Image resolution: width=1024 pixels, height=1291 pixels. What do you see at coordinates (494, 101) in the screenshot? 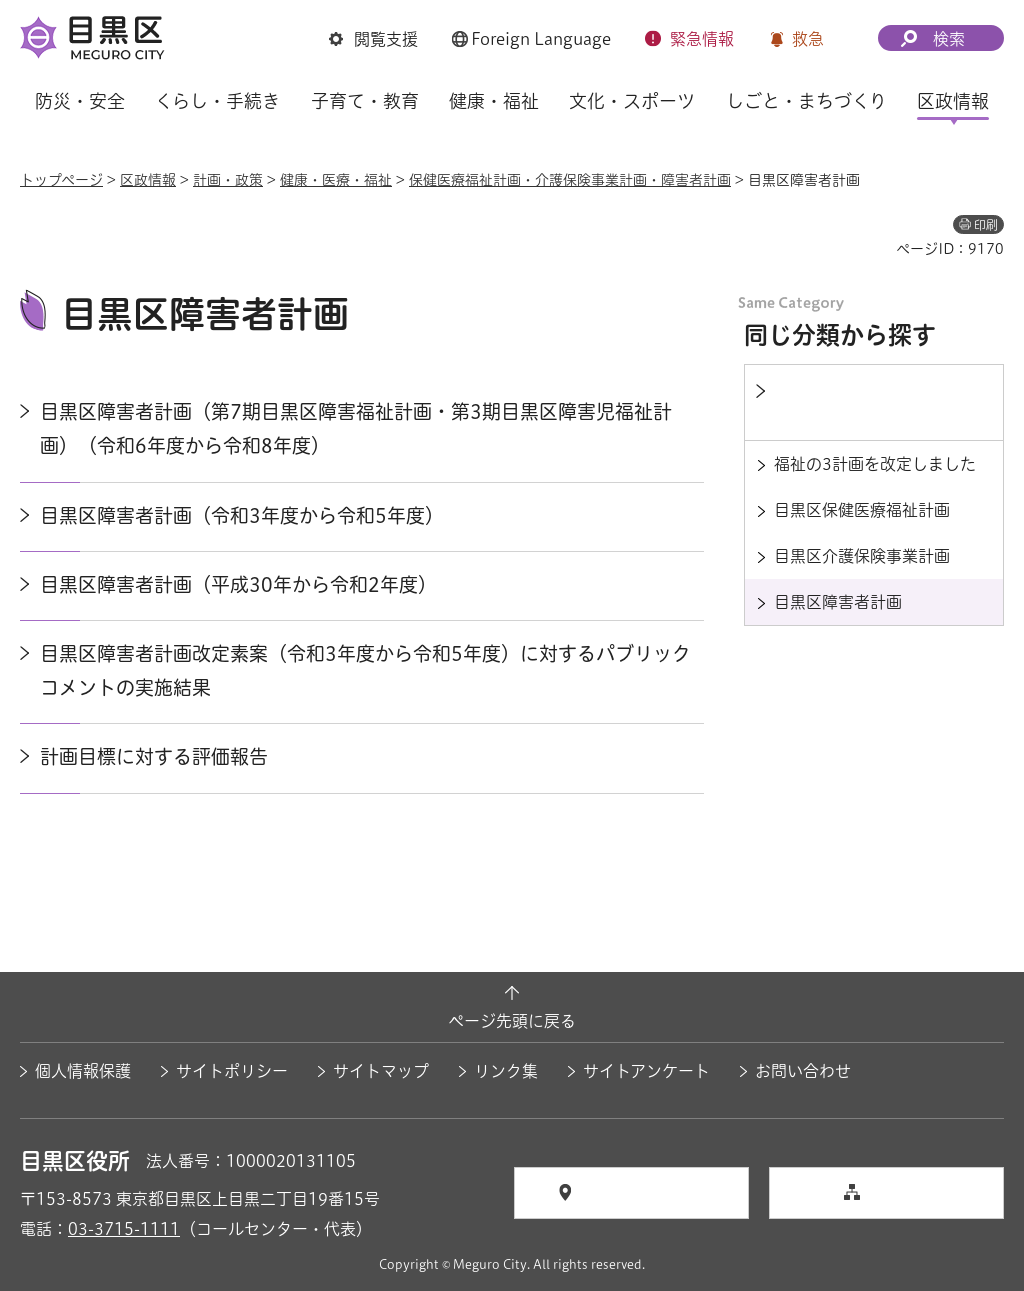
I see `健康・福祉 [button]` at bounding box center [494, 101].